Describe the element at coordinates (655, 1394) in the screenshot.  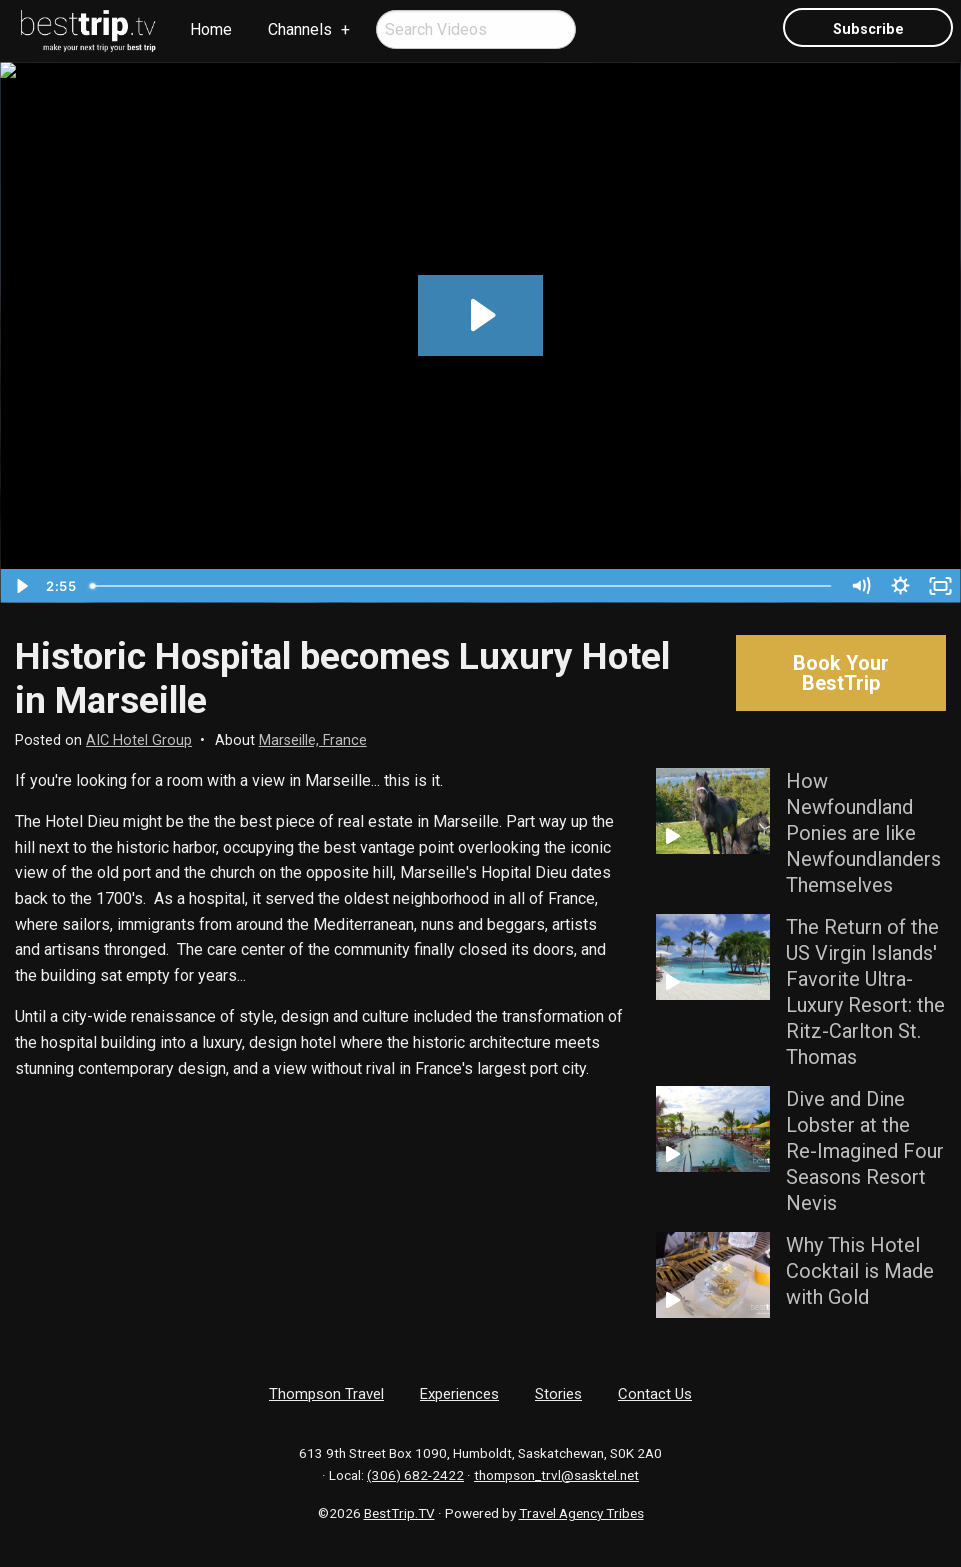
I see `Contact Us` at that location.